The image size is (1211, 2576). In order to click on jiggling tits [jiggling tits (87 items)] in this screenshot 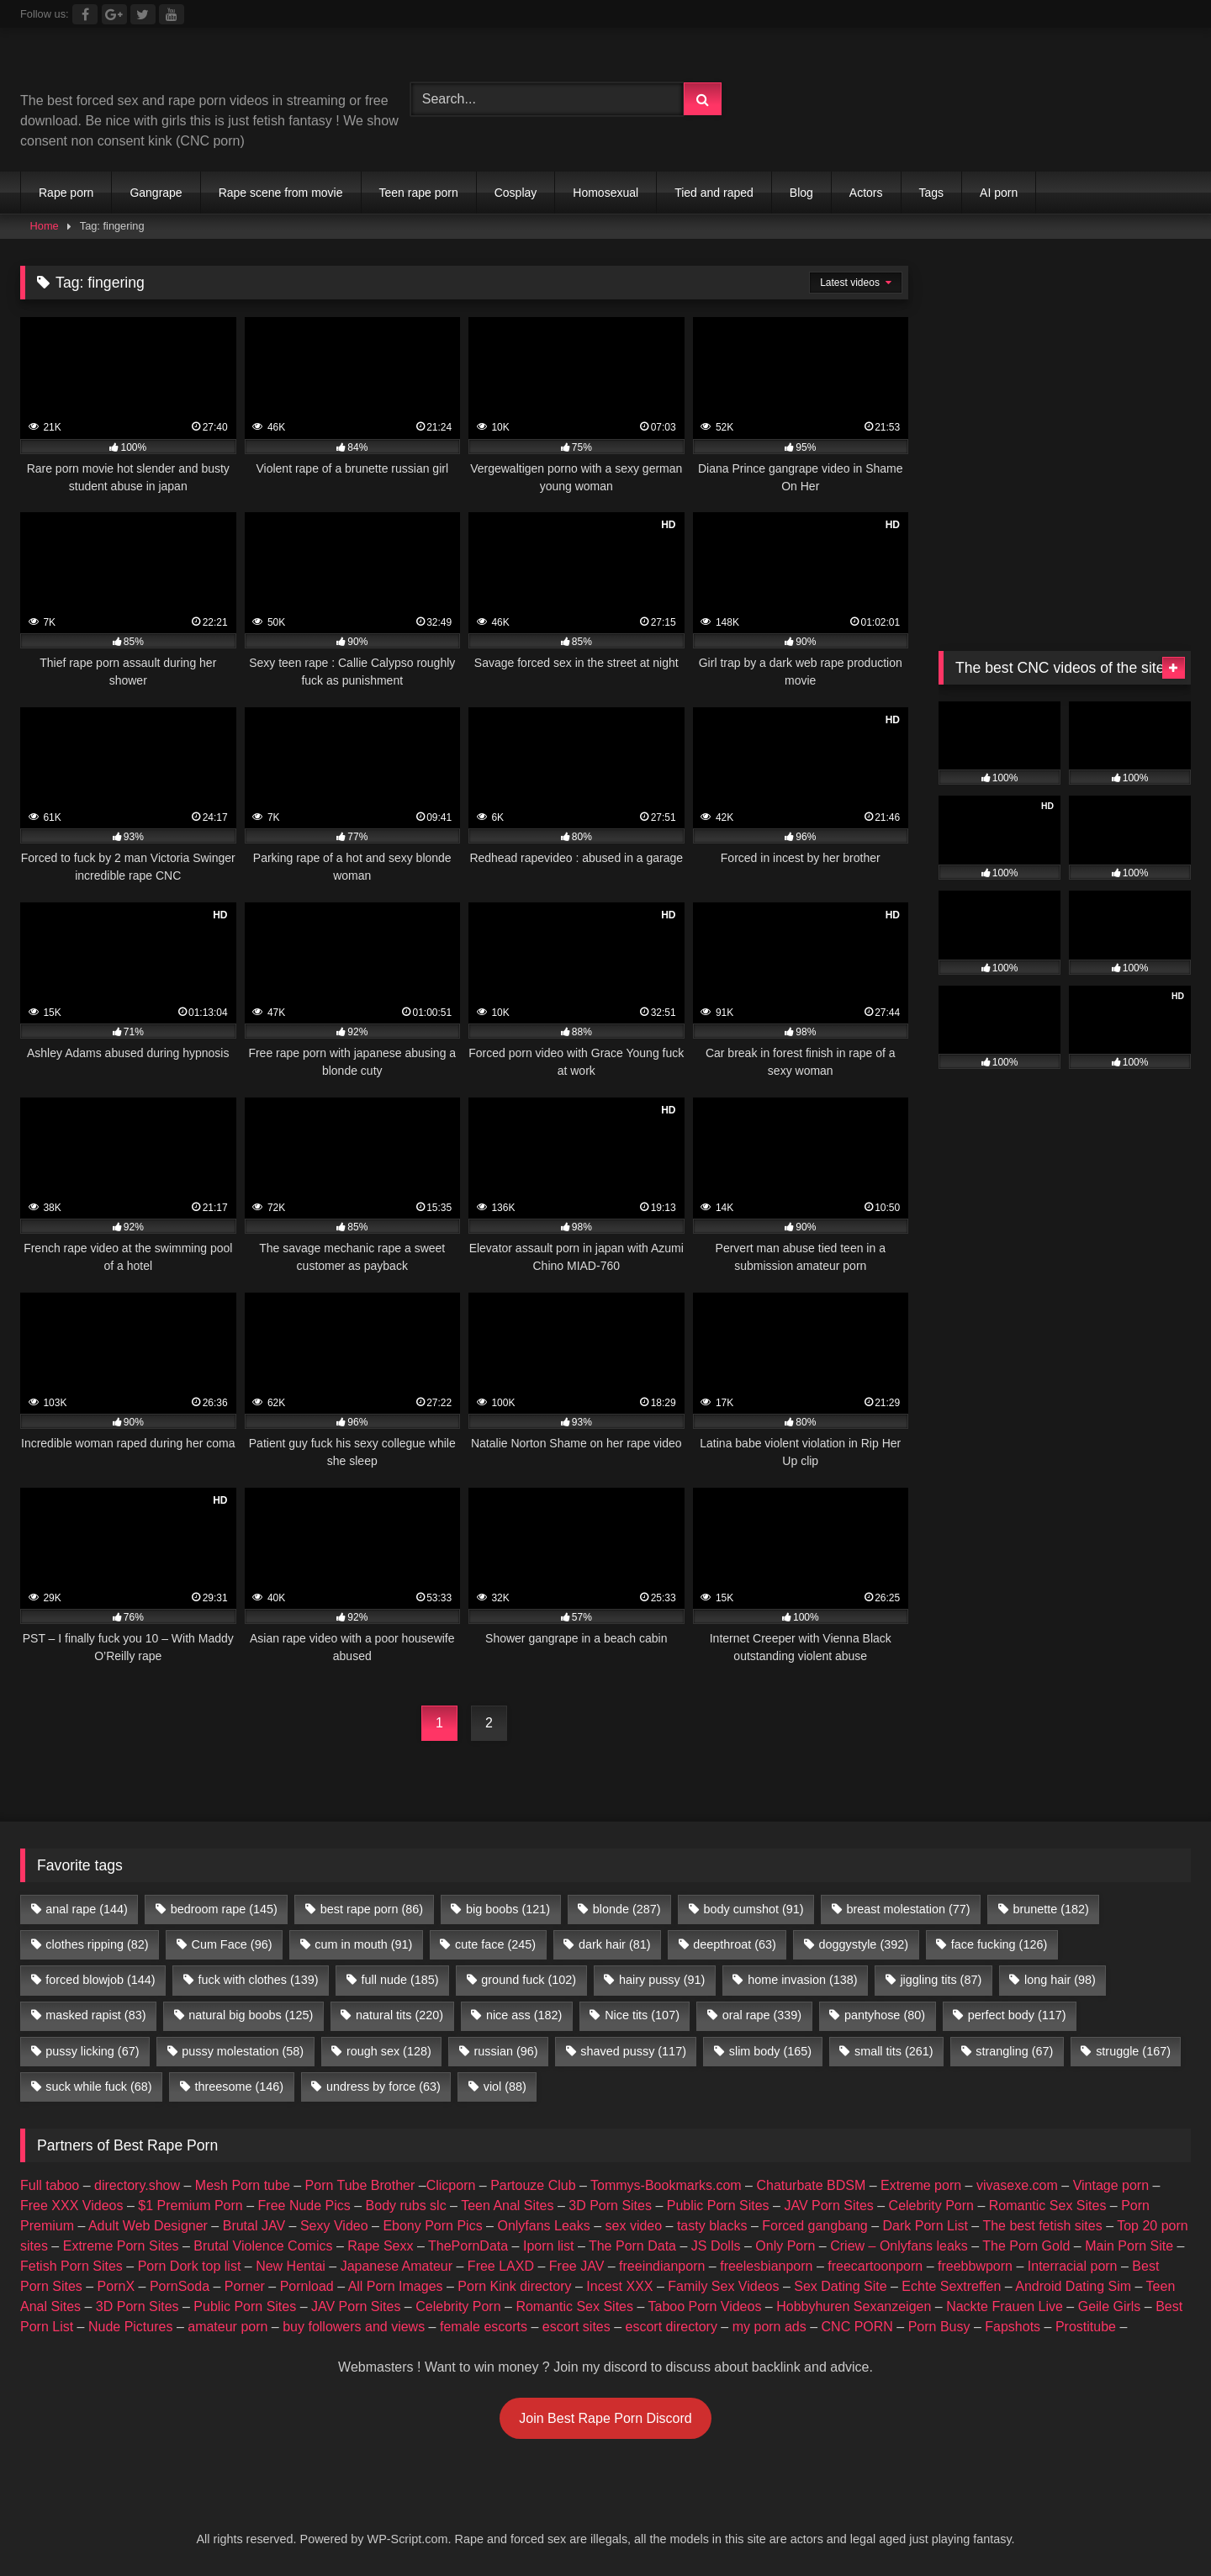, I will do `click(940, 1979)`.